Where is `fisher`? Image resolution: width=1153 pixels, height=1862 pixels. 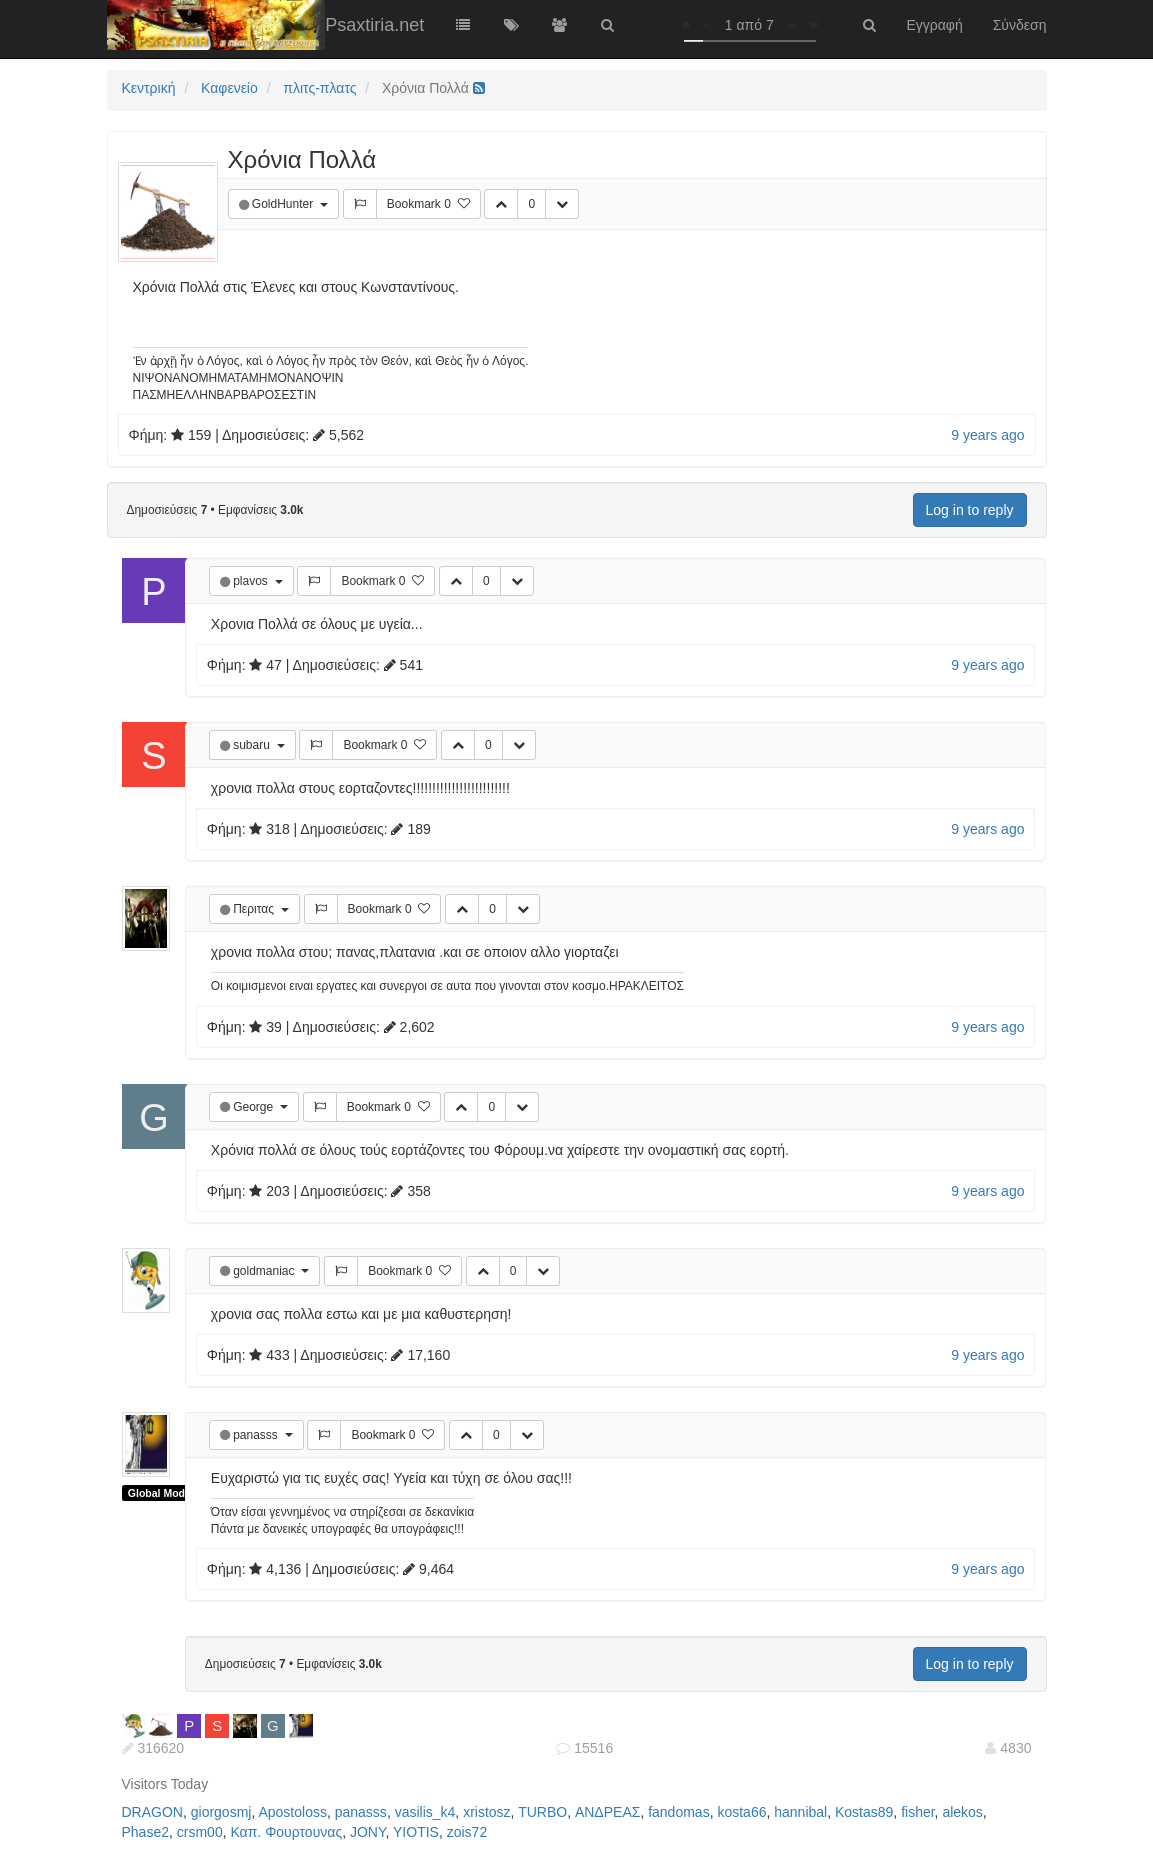
fisher is located at coordinates (917, 1812).